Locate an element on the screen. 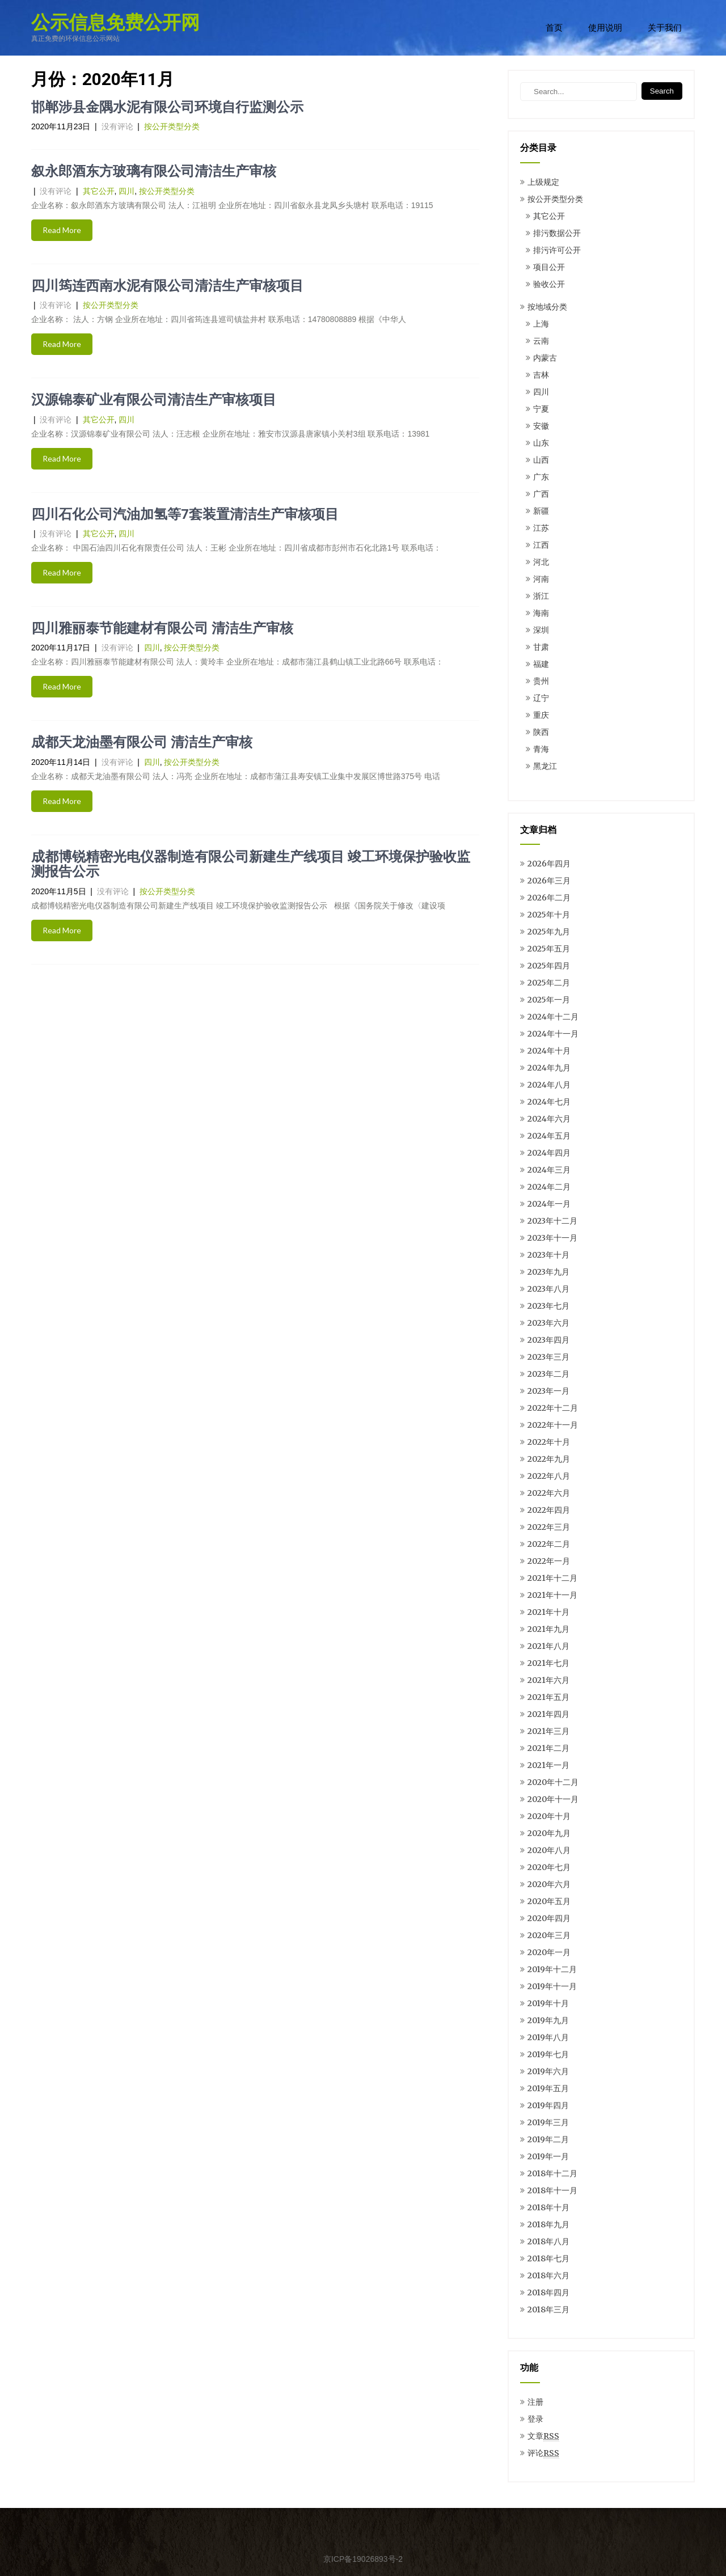 This screenshot has width=726, height=2576. 2024年四月 is located at coordinates (549, 1153).